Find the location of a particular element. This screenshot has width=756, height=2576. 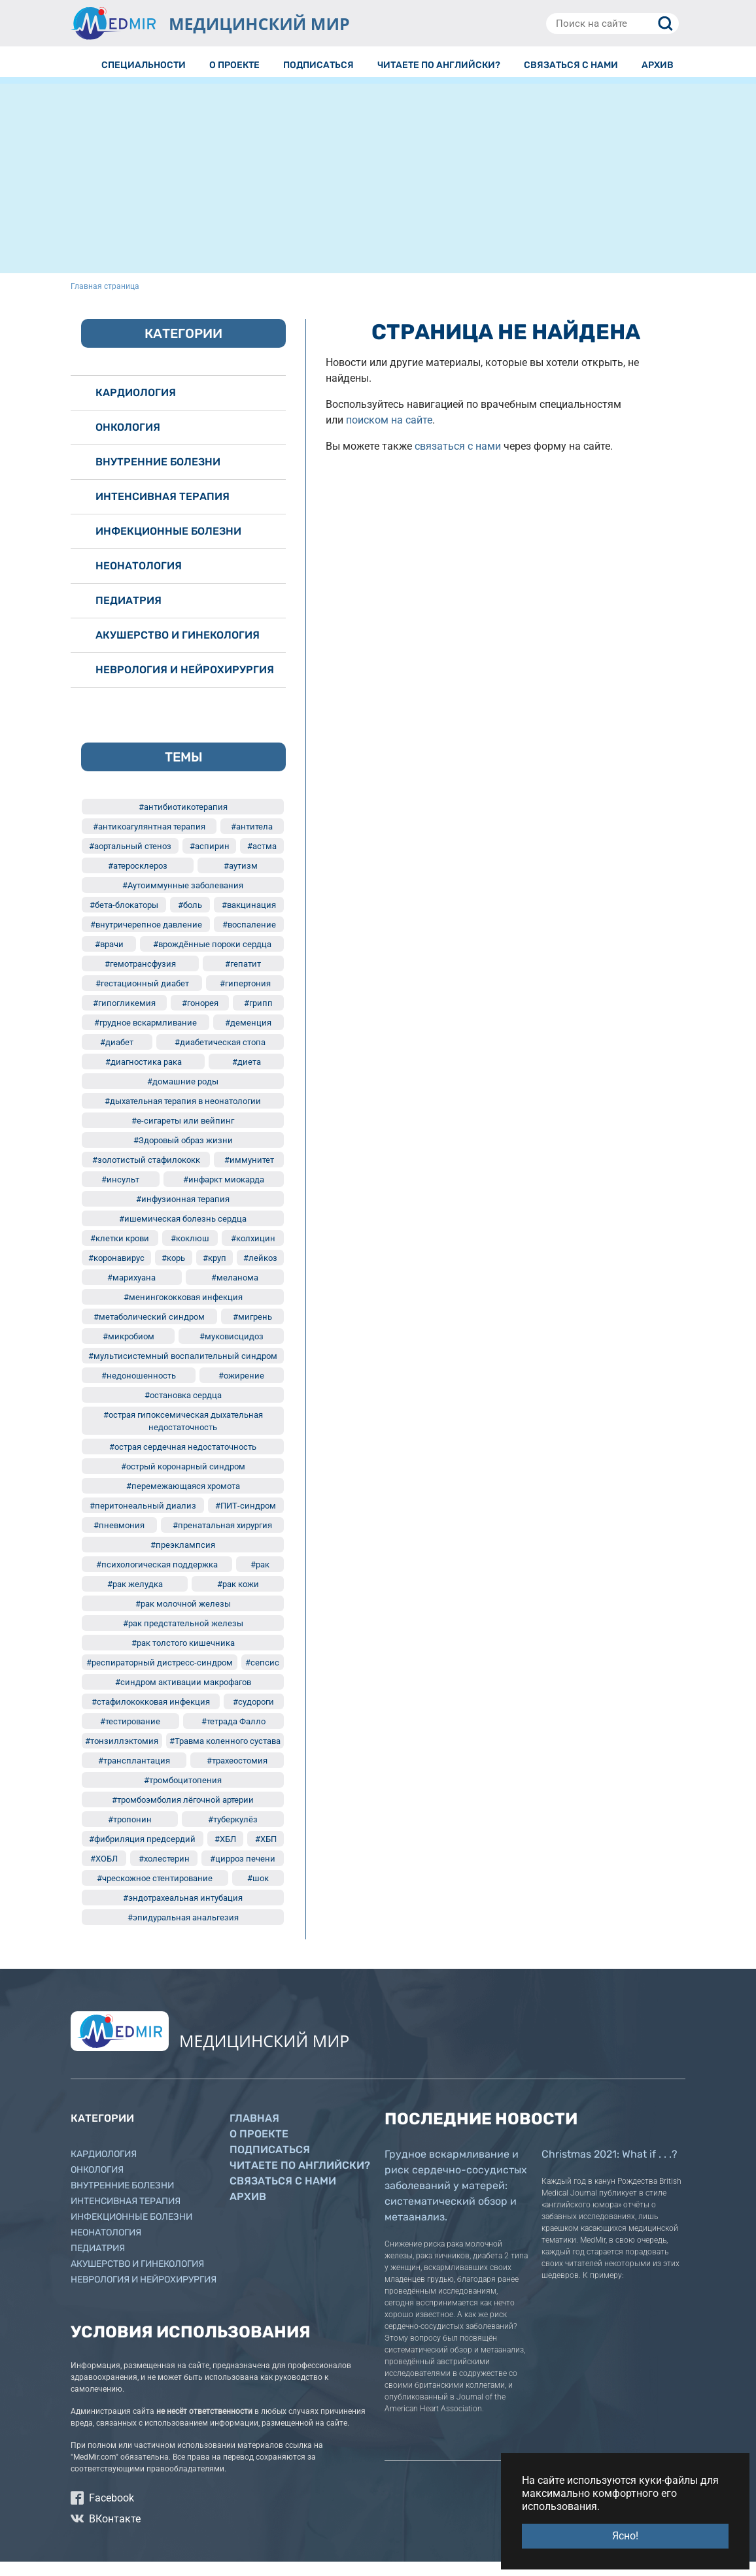

#гонорея is located at coordinates (200, 1017).